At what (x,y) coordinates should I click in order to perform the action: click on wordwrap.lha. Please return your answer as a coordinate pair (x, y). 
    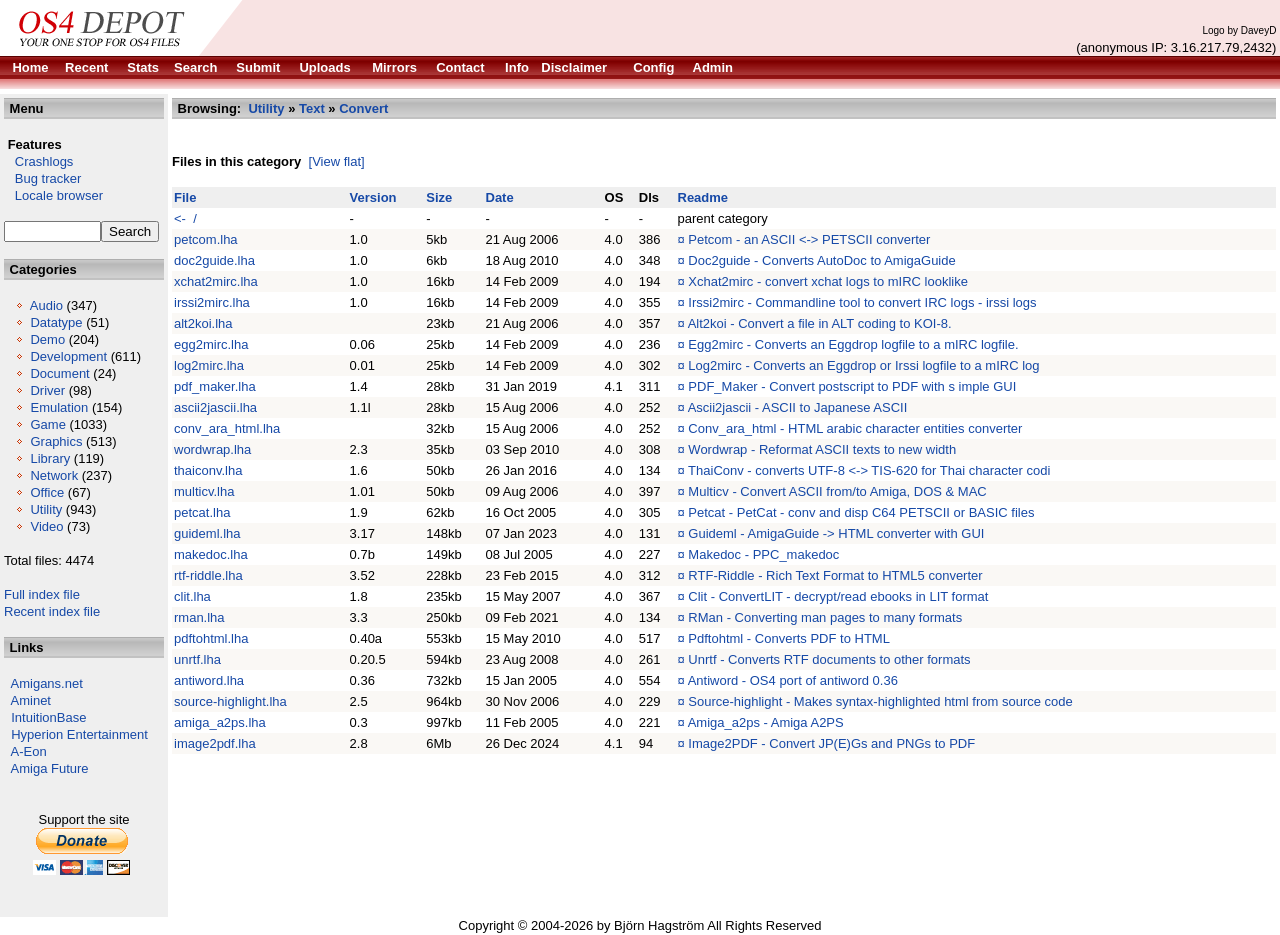
    Looking at the image, I should click on (212, 449).